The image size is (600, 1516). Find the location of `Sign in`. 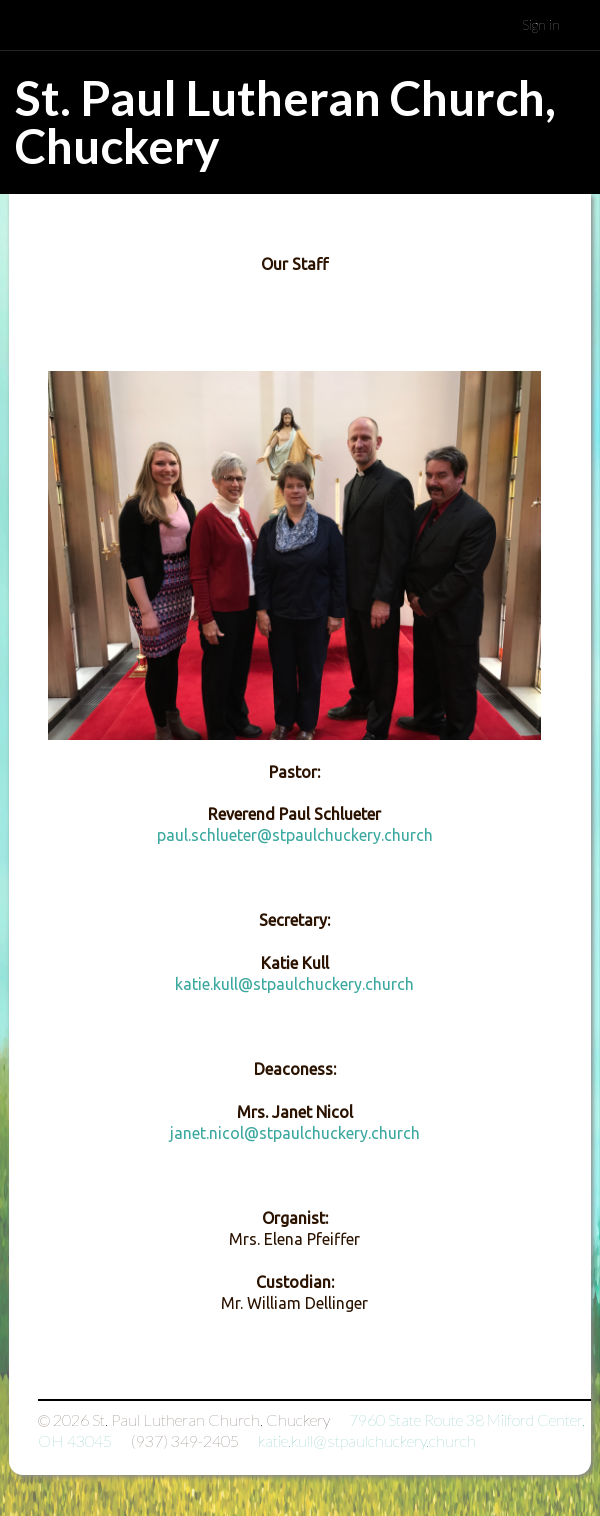

Sign in is located at coordinates (541, 25).